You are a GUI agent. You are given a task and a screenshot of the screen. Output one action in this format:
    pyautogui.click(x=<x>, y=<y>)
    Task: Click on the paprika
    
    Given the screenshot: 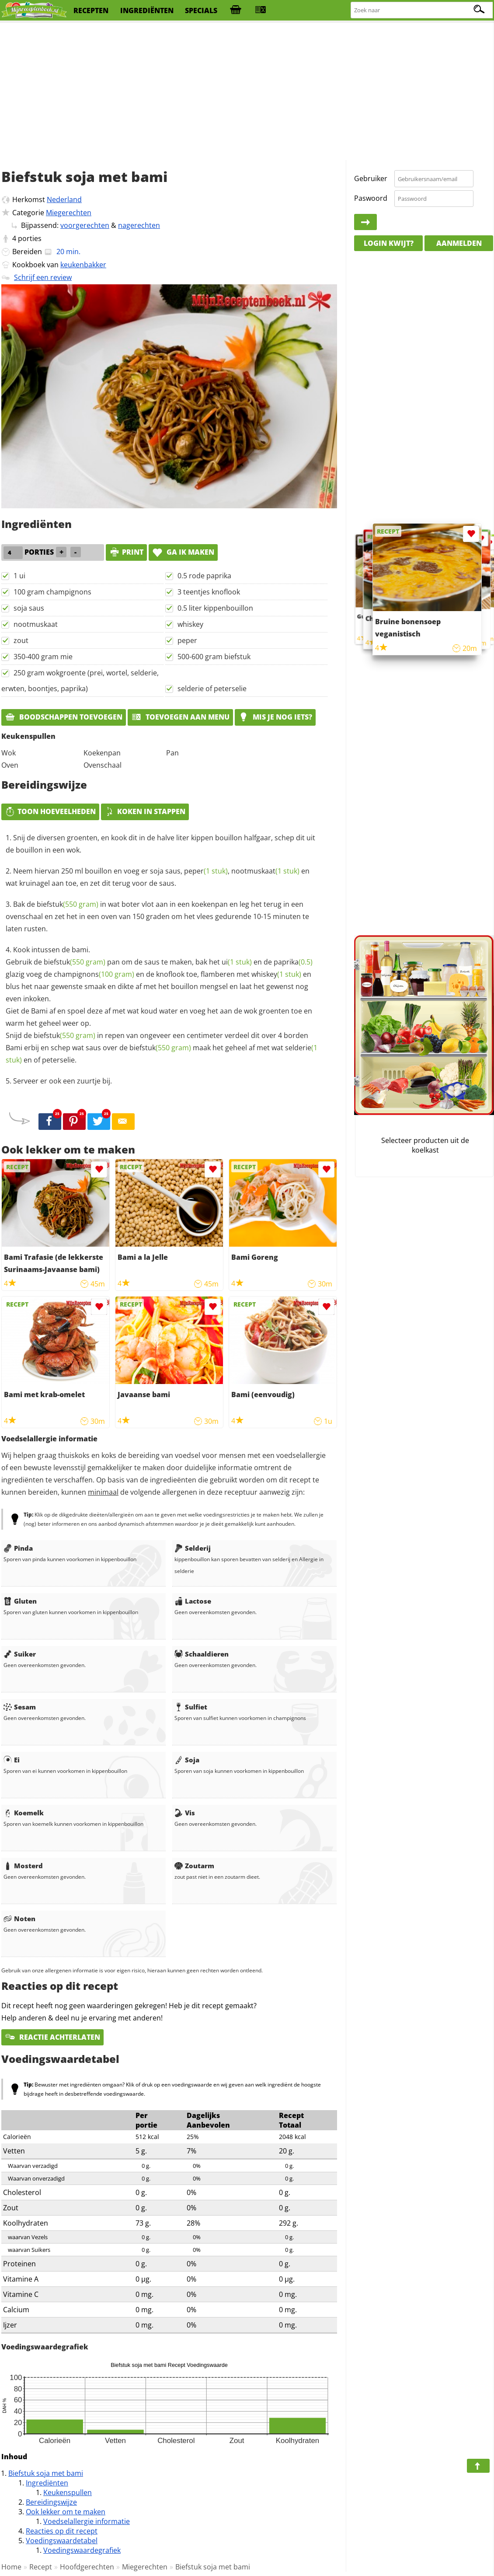 What is the action you would take?
    pyautogui.click(x=293, y=962)
    